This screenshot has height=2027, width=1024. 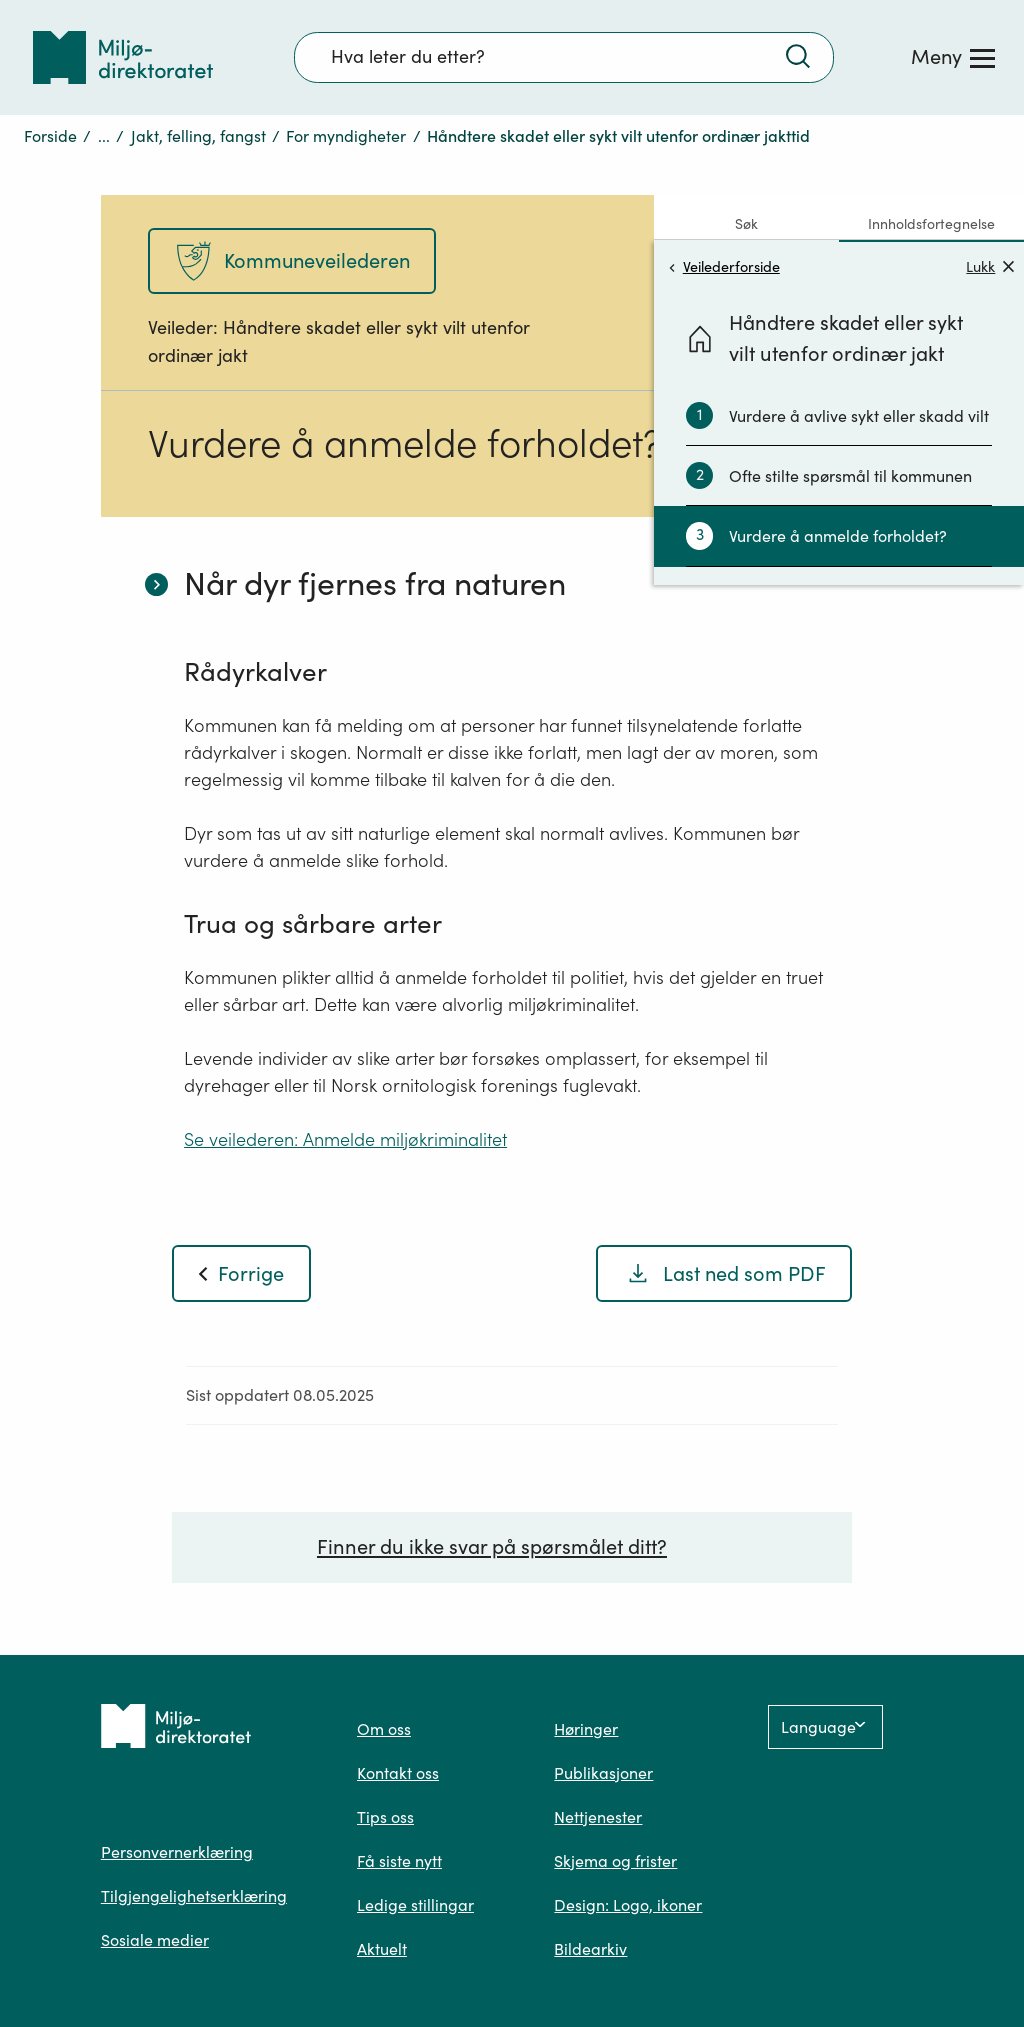 I want to click on ..., so click(x=104, y=136).